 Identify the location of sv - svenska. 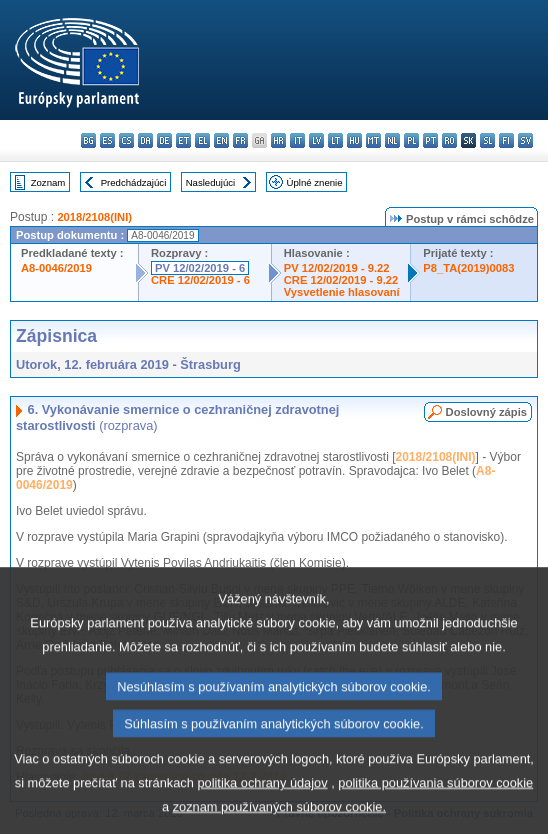
(525, 140).